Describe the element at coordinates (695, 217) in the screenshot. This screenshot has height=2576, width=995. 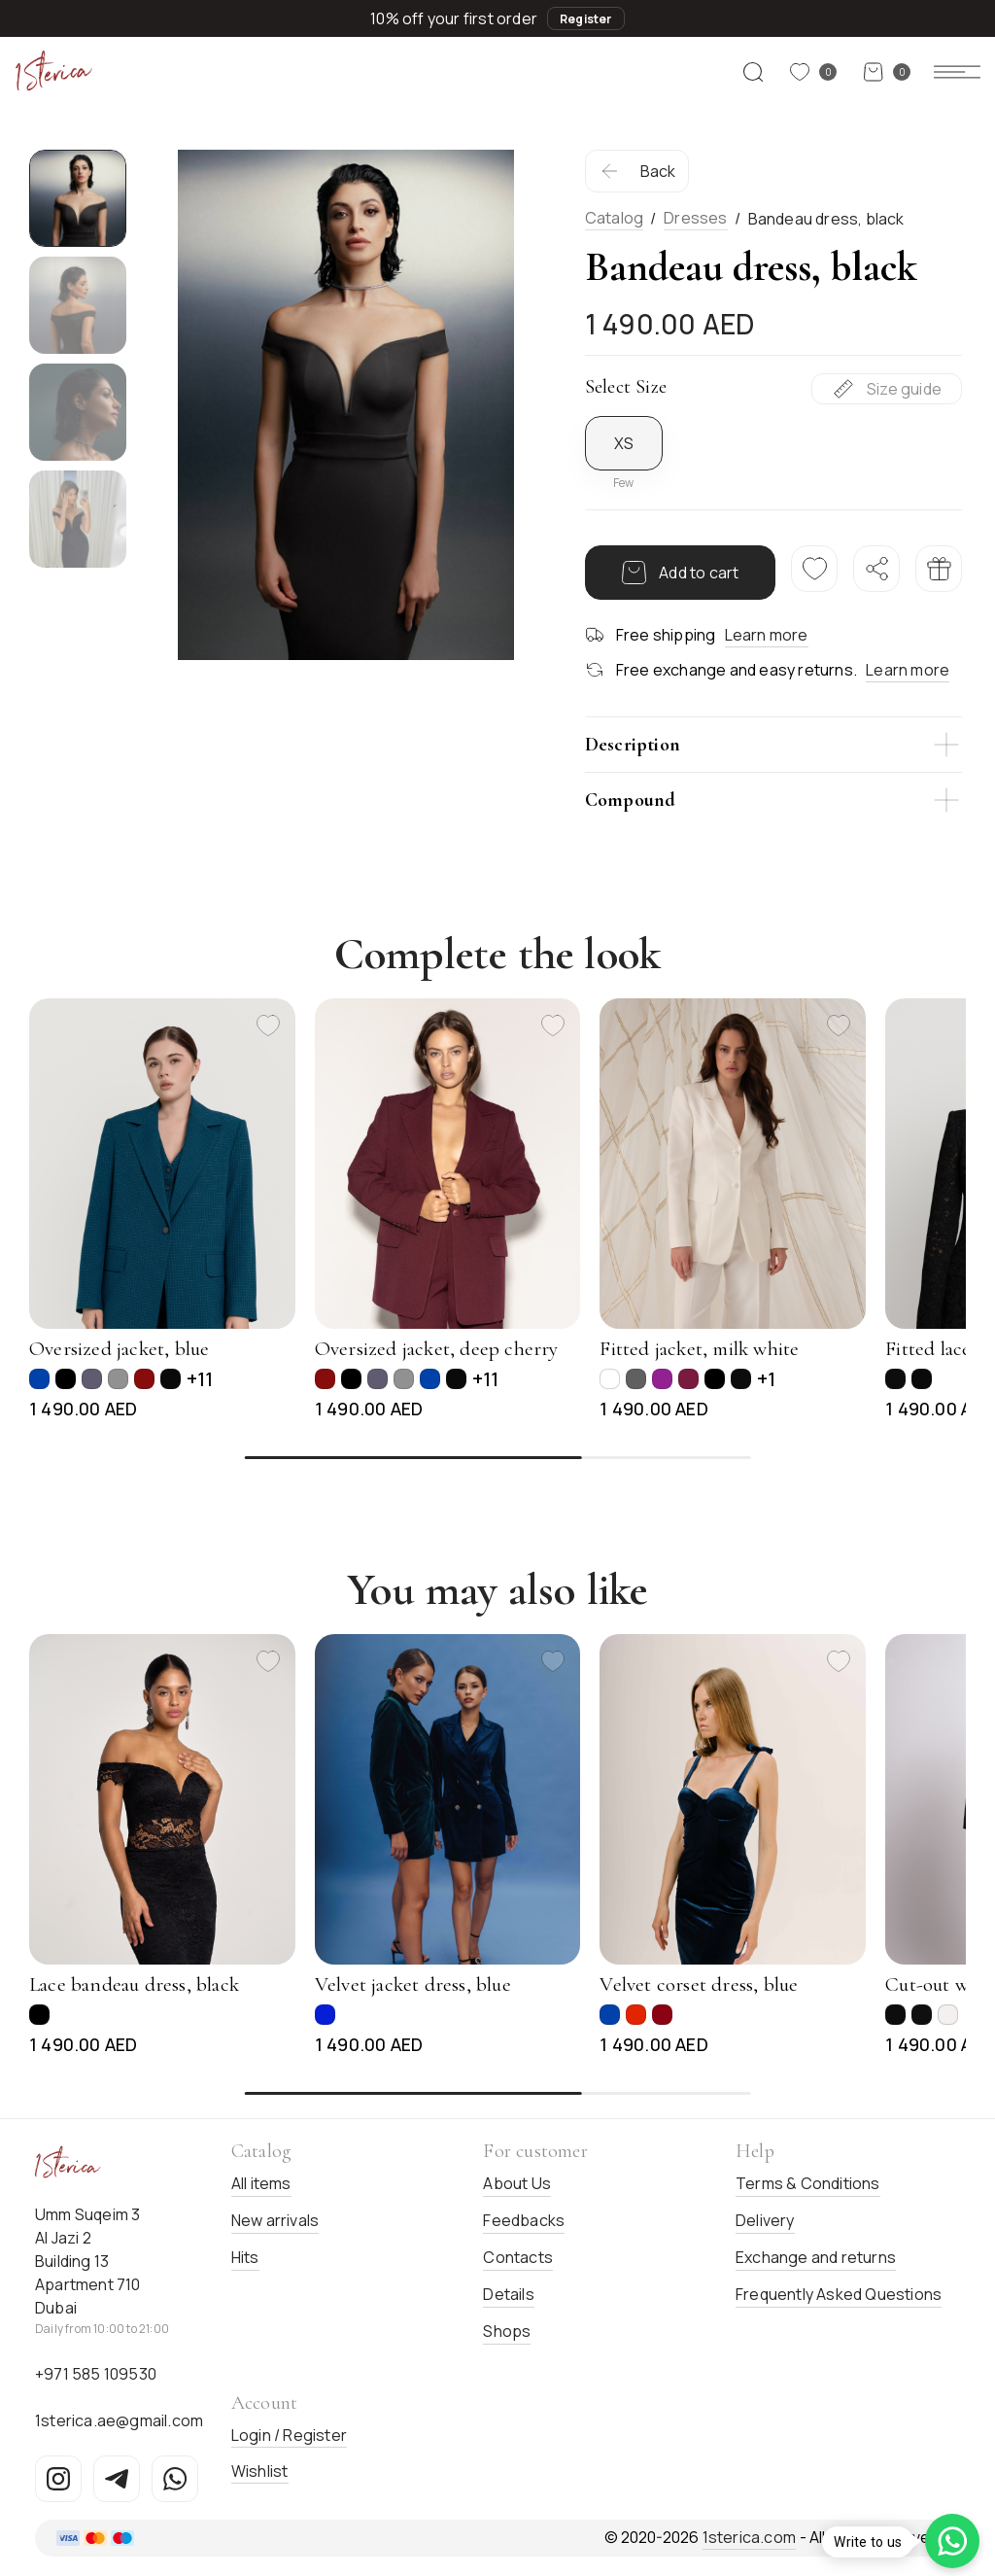
I see `Dresses` at that location.